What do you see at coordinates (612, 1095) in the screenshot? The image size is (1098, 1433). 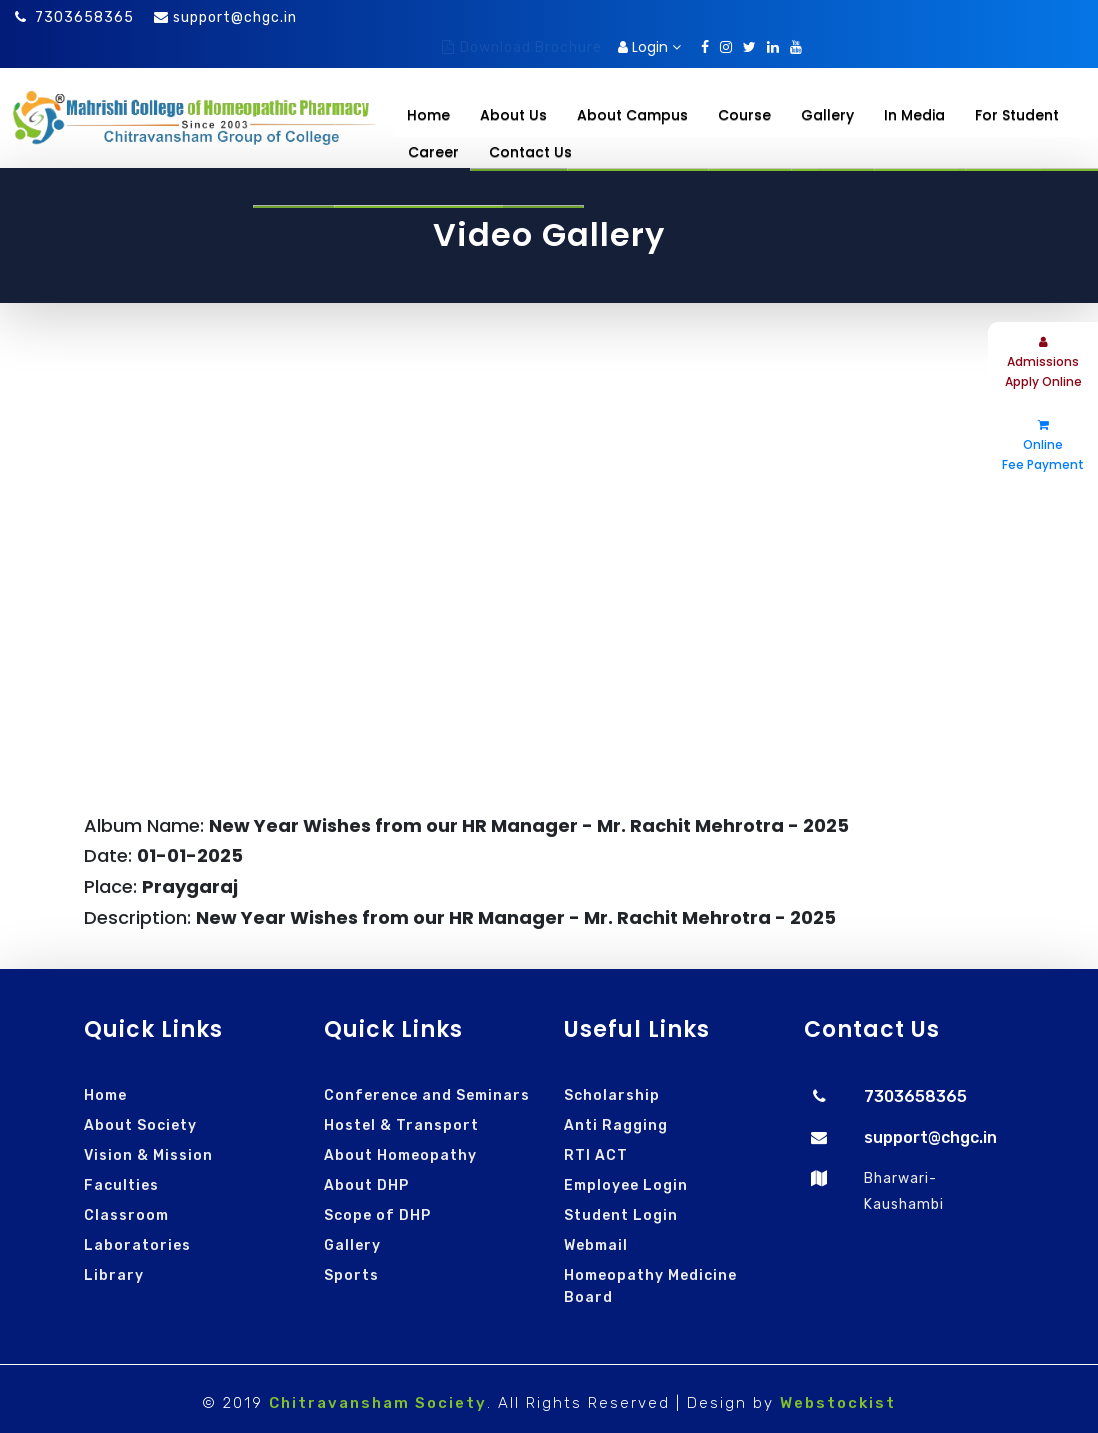 I see `Scholarship` at bounding box center [612, 1095].